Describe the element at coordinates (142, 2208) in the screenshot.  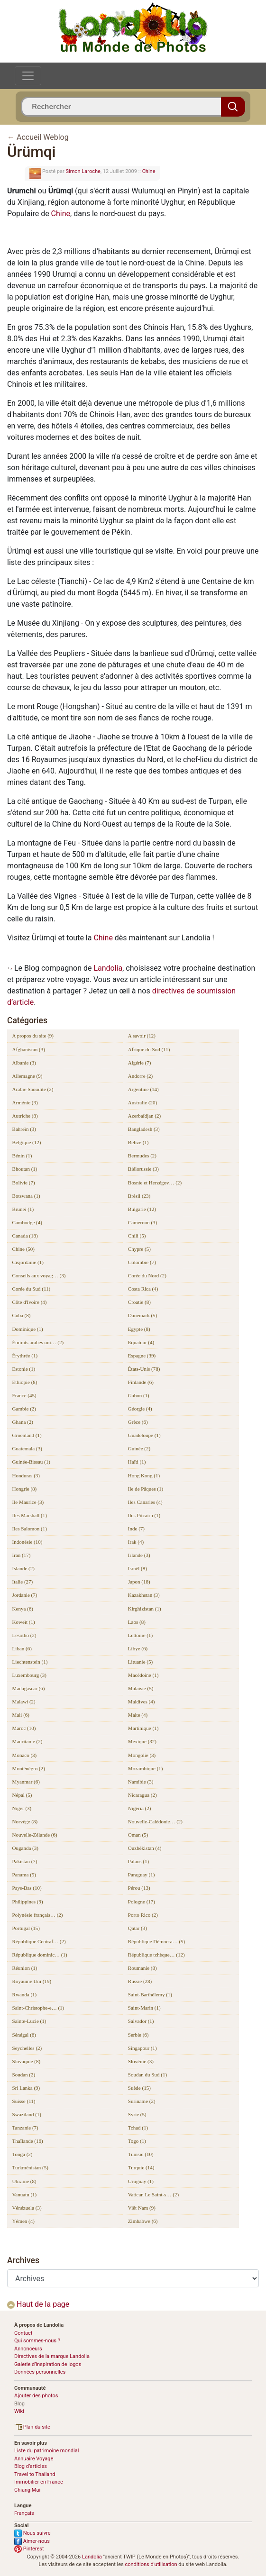
I see `Viêt Nam (9)` at that location.